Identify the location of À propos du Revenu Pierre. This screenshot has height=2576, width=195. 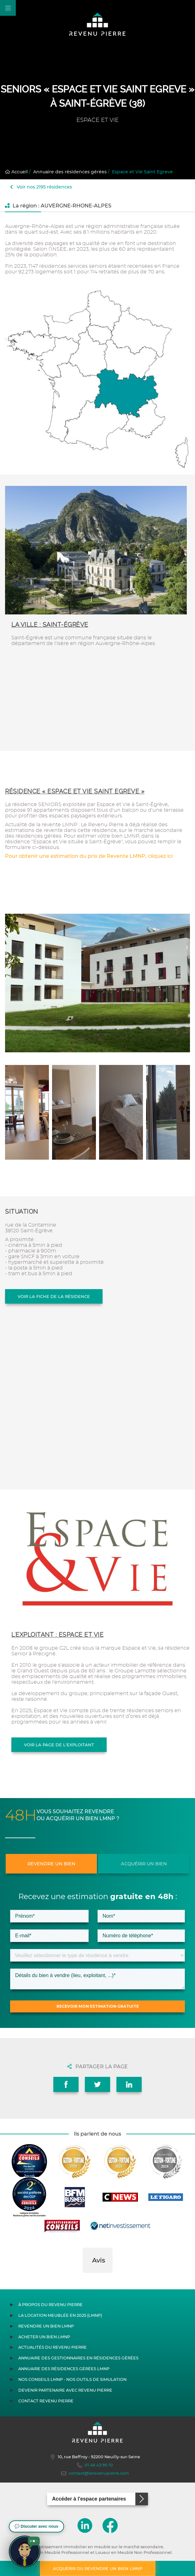
(50, 2304).